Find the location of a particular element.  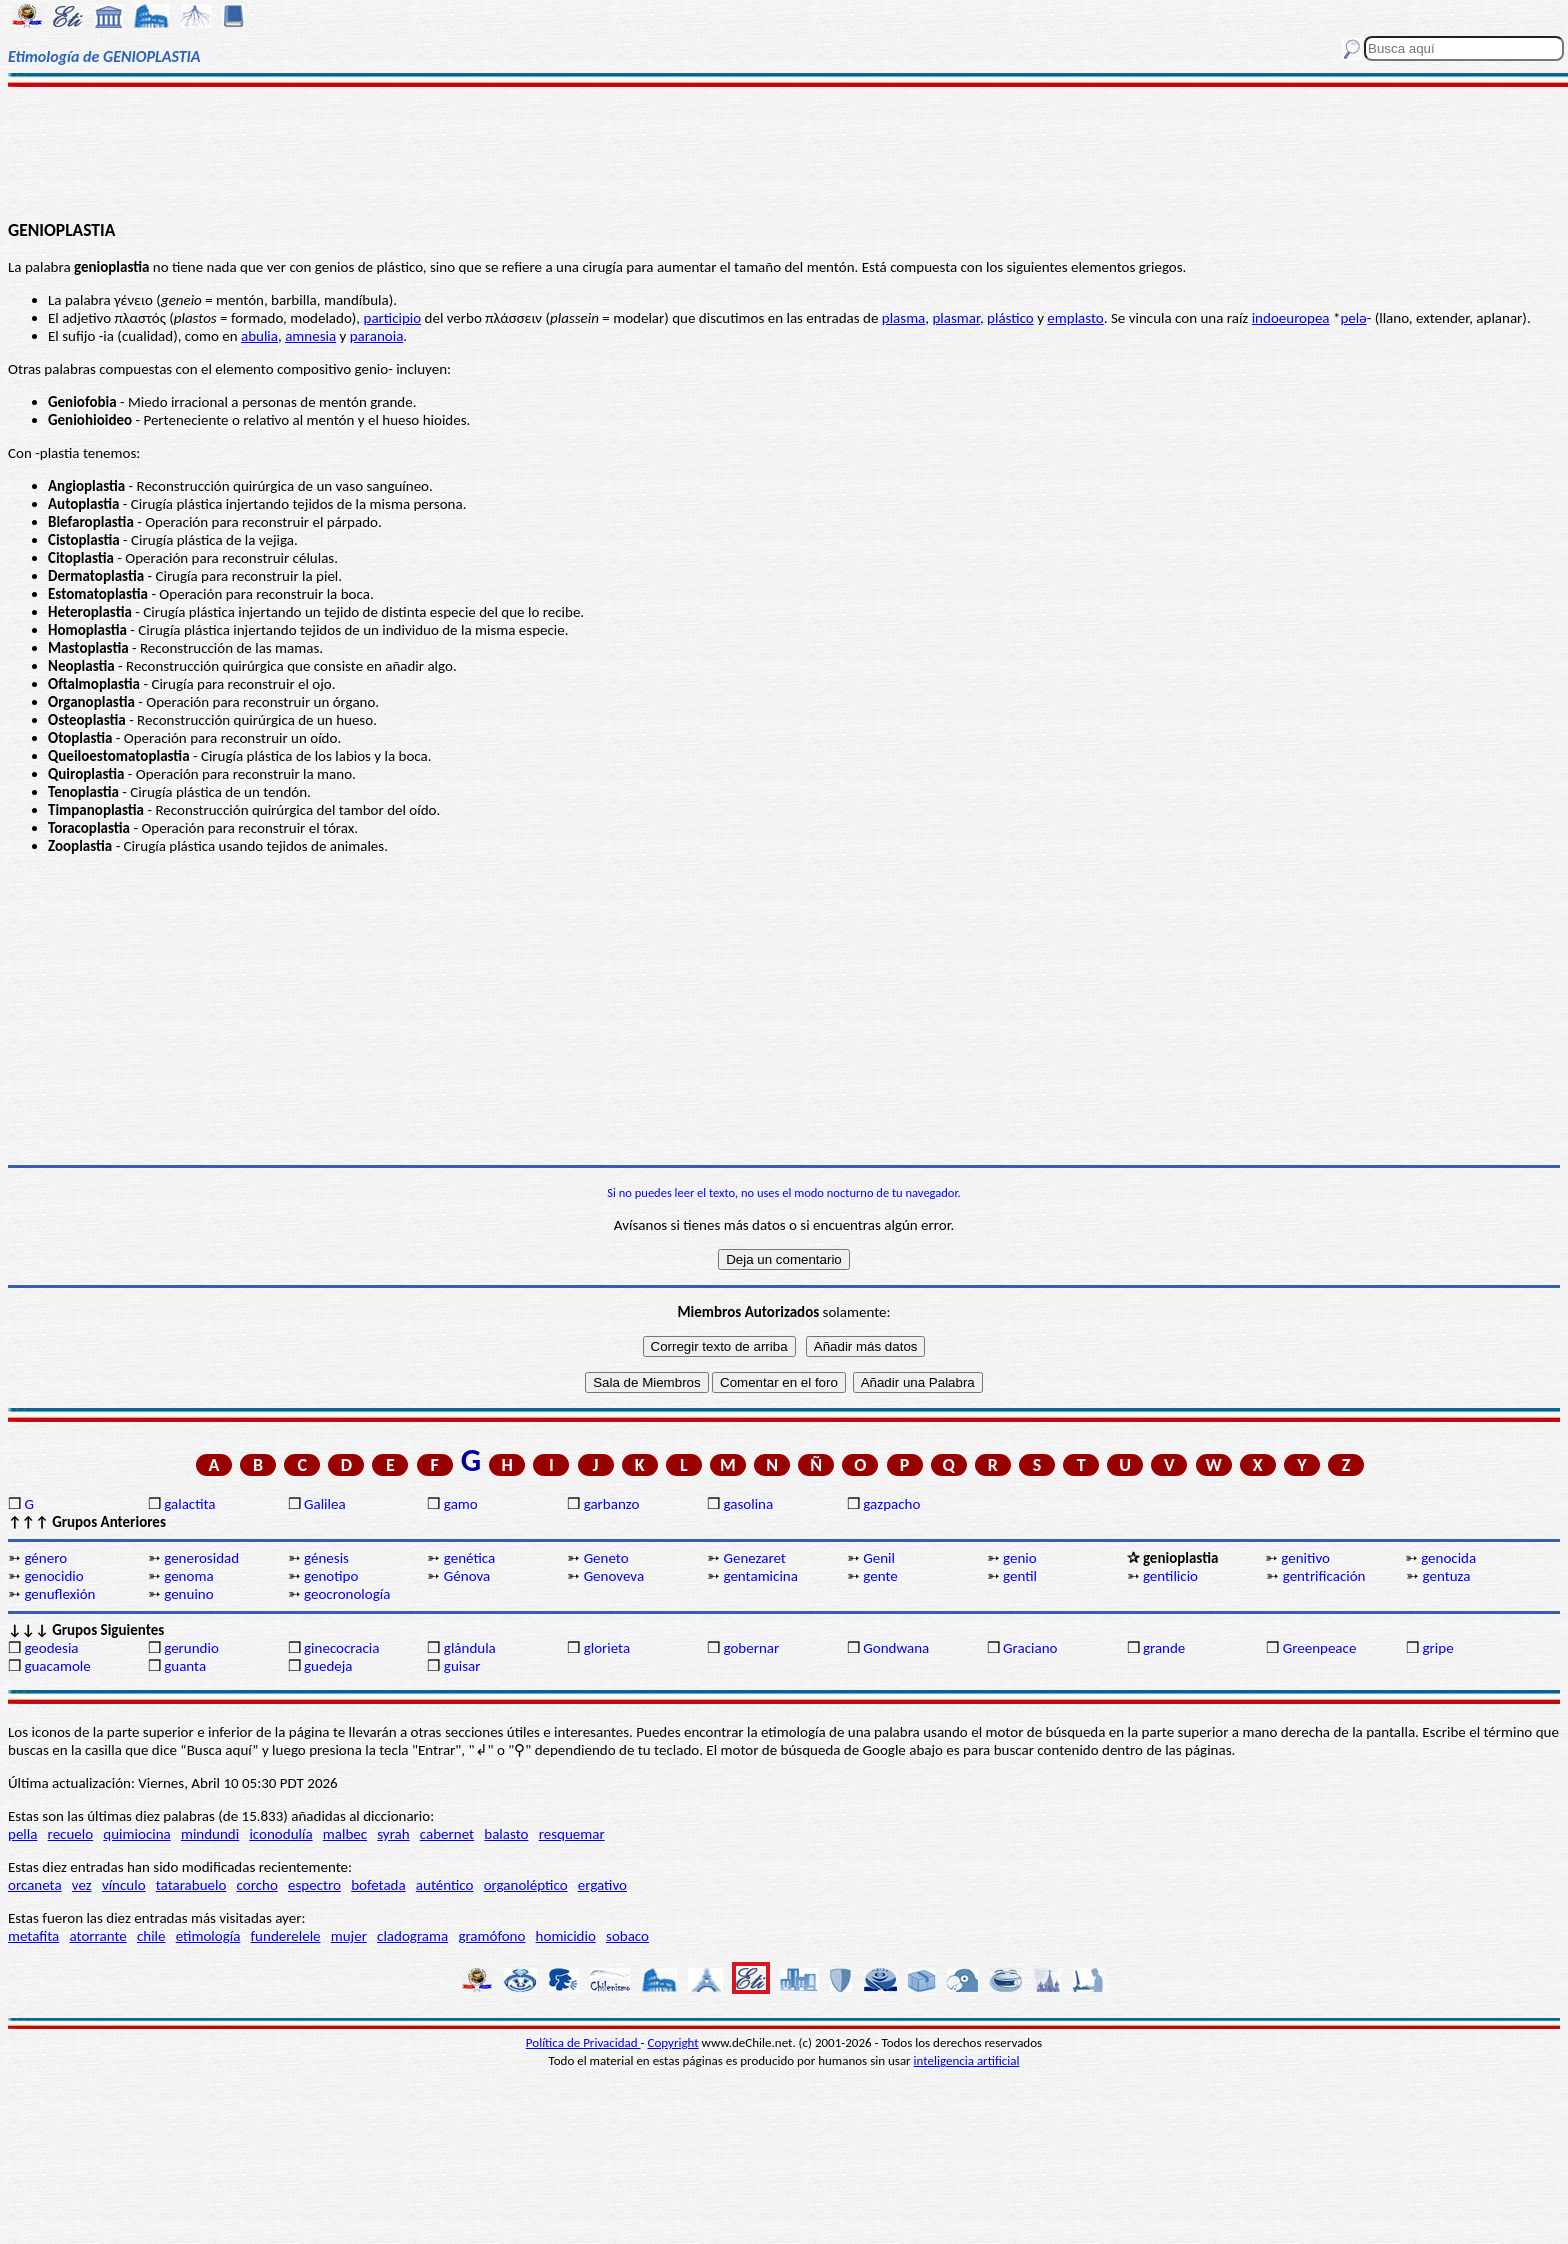

glorieta is located at coordinates (607, 1648).